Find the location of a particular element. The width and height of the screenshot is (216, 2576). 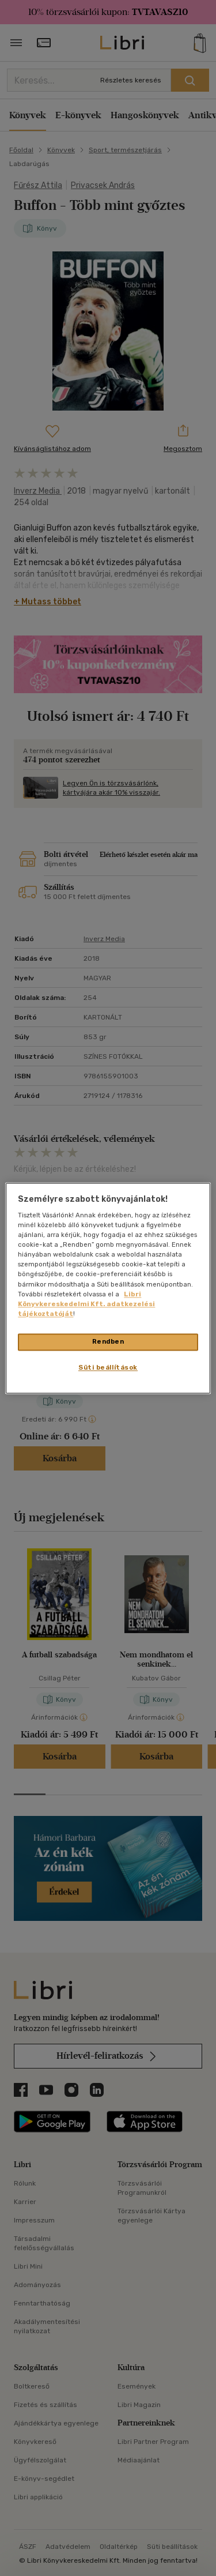

Libri Könyvkereskedelmi Kft. adatkezelési tájékoztatóját is located at coordinates (86, 1304).